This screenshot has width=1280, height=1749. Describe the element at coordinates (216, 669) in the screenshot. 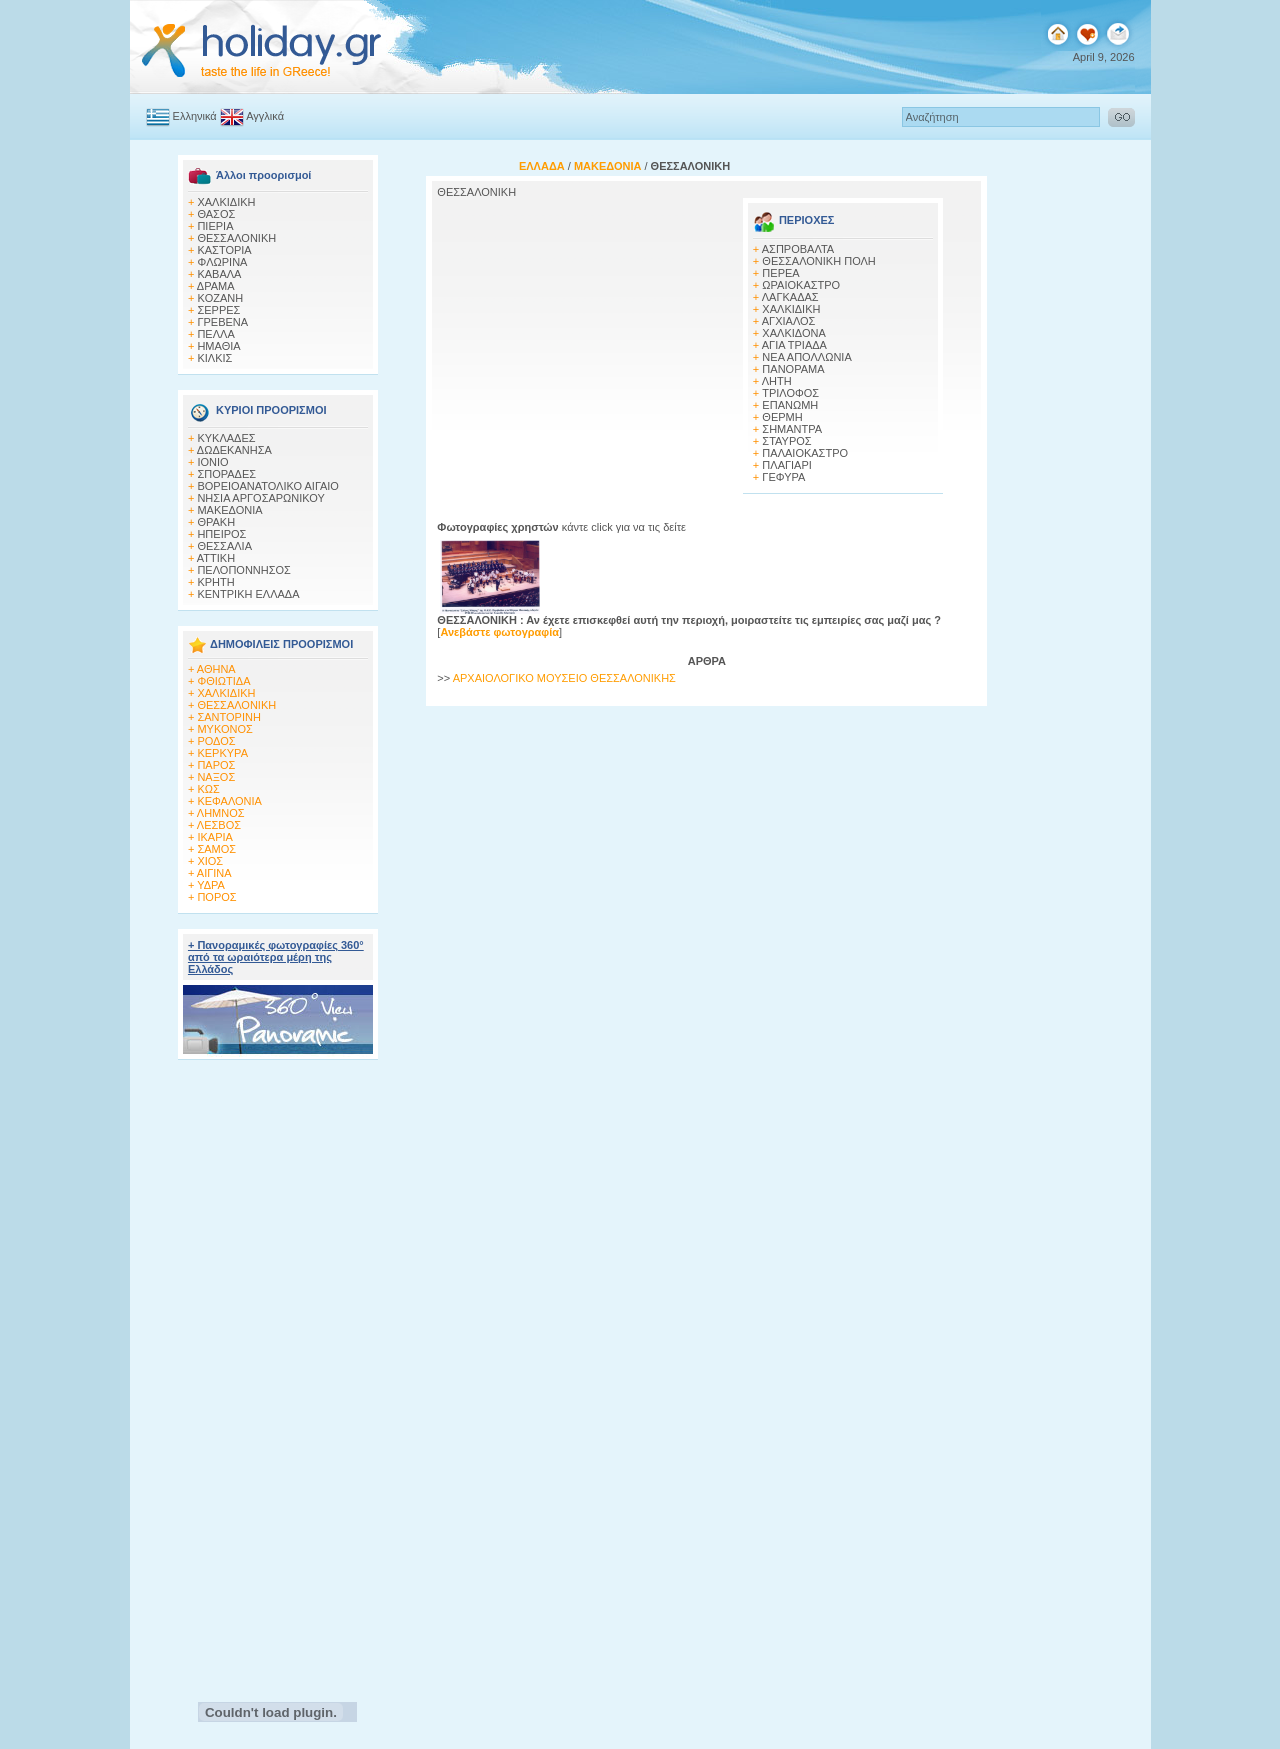

I see `ΑΘΗΝΑ` at that location.